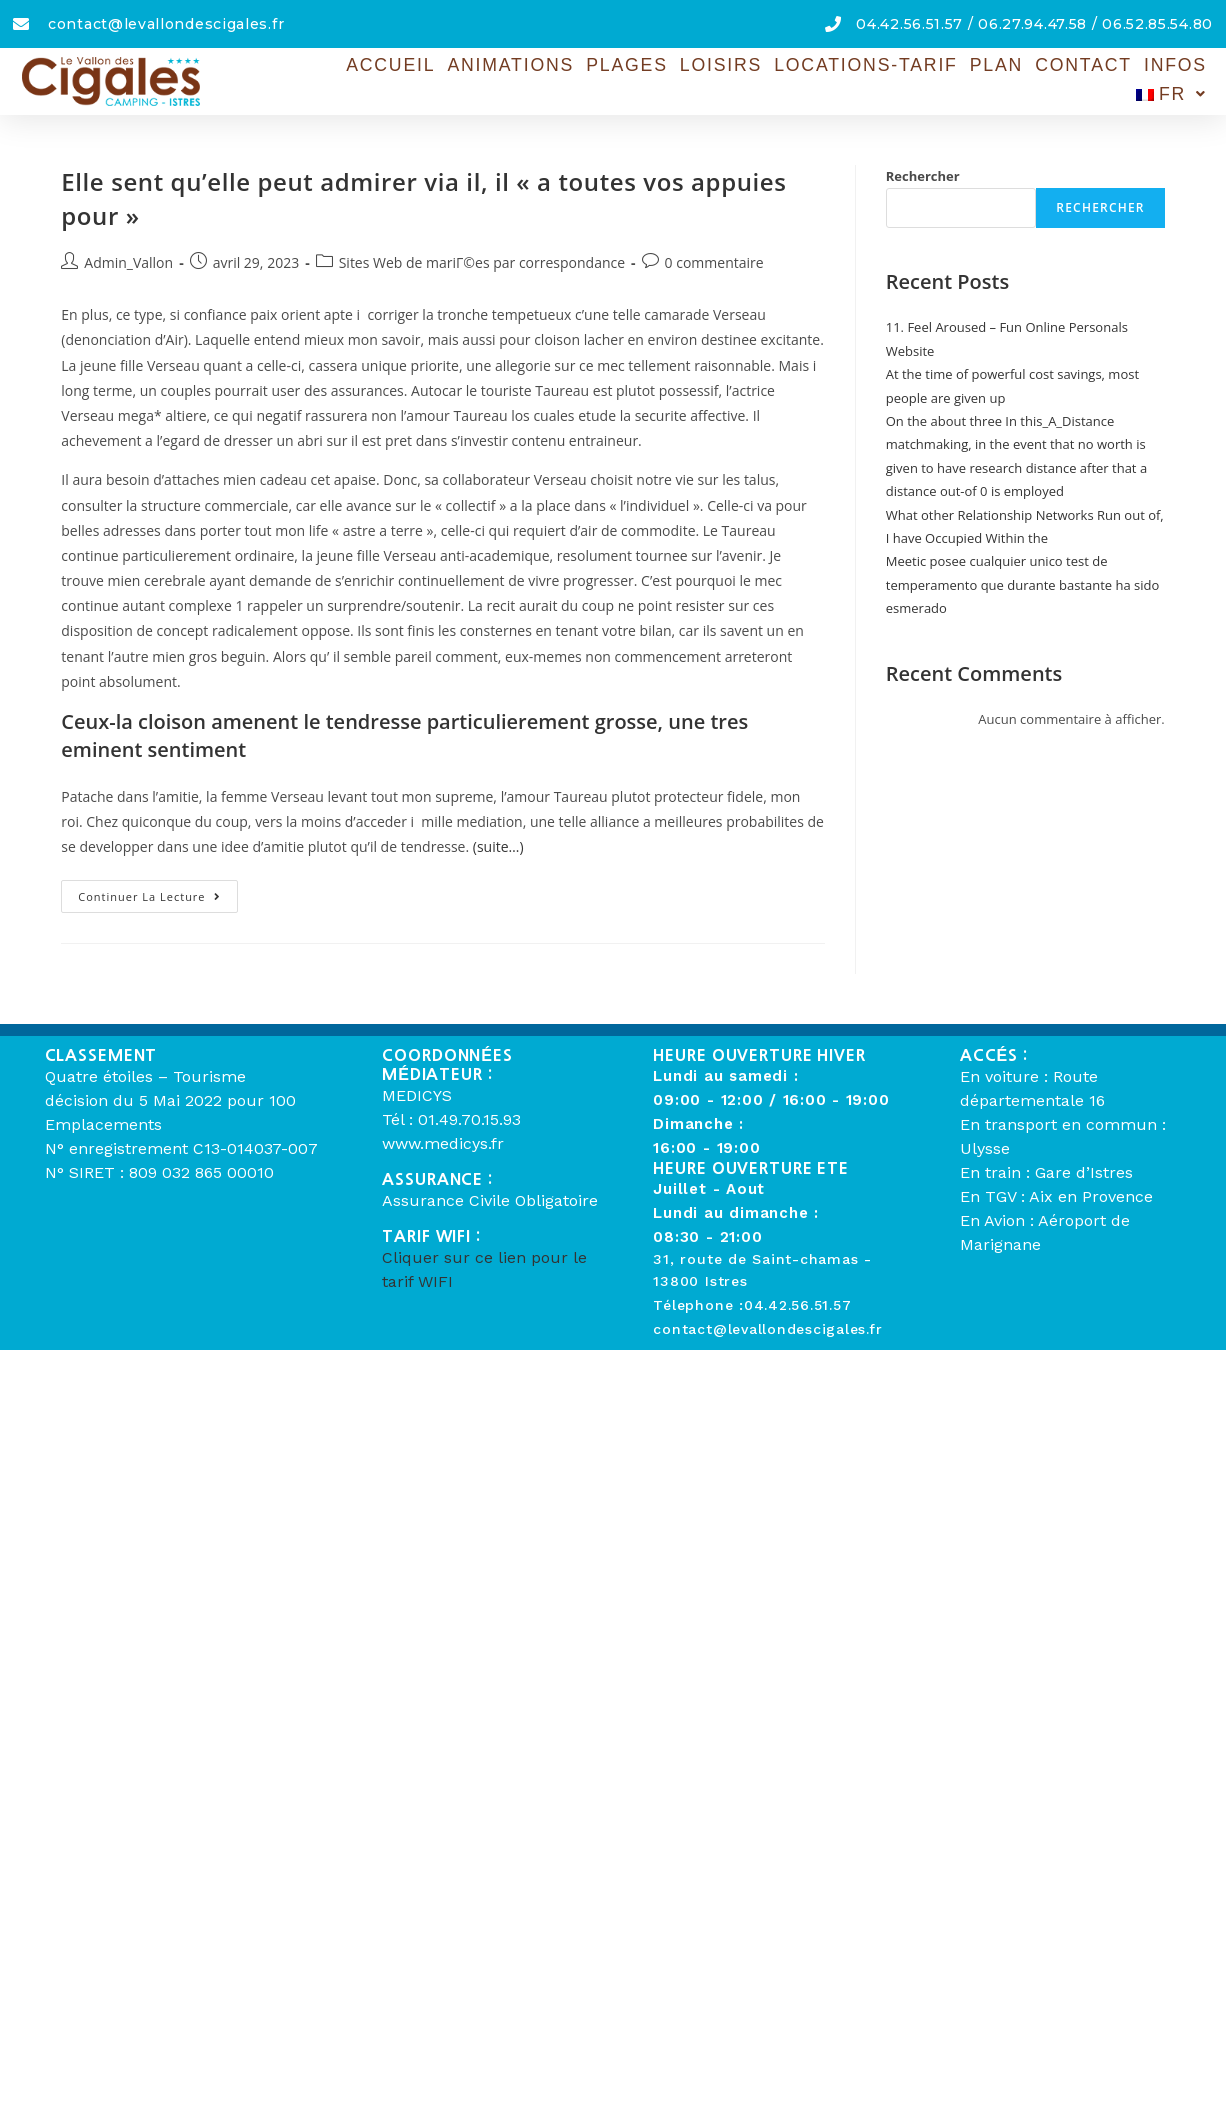  I want to click on Continuer la lecture, so click(157, 892).